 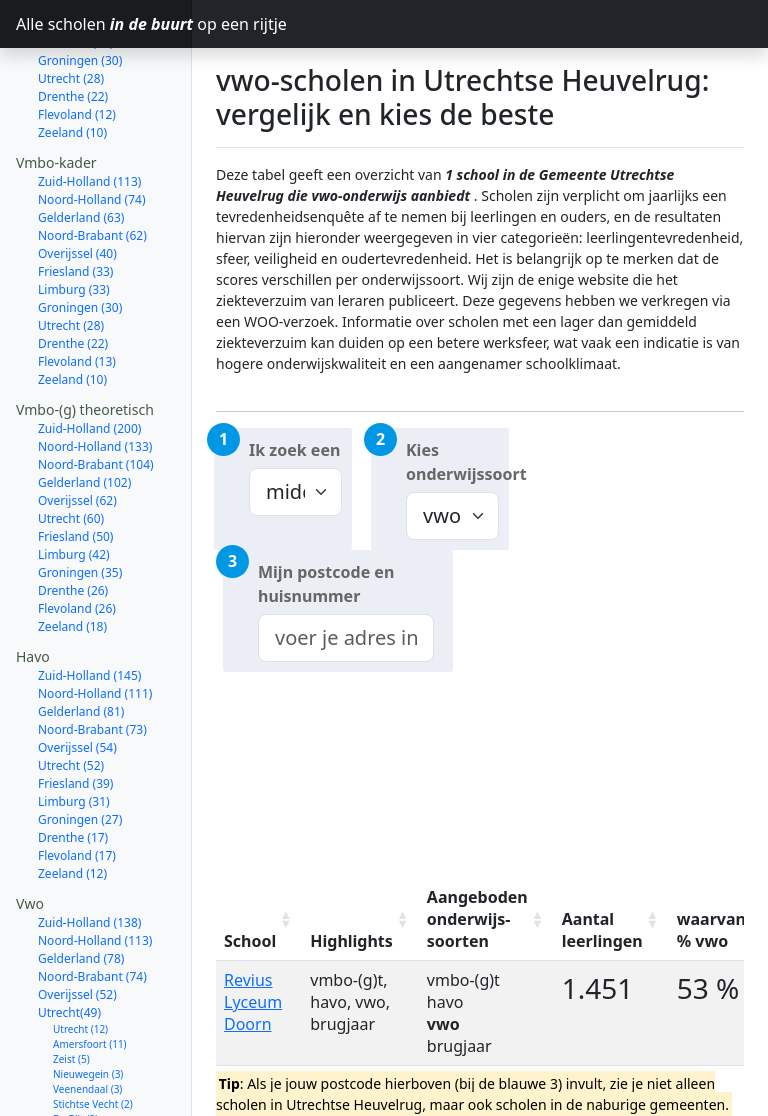 I want to click on Noord-Holland (111), so click(x=95, y=622).